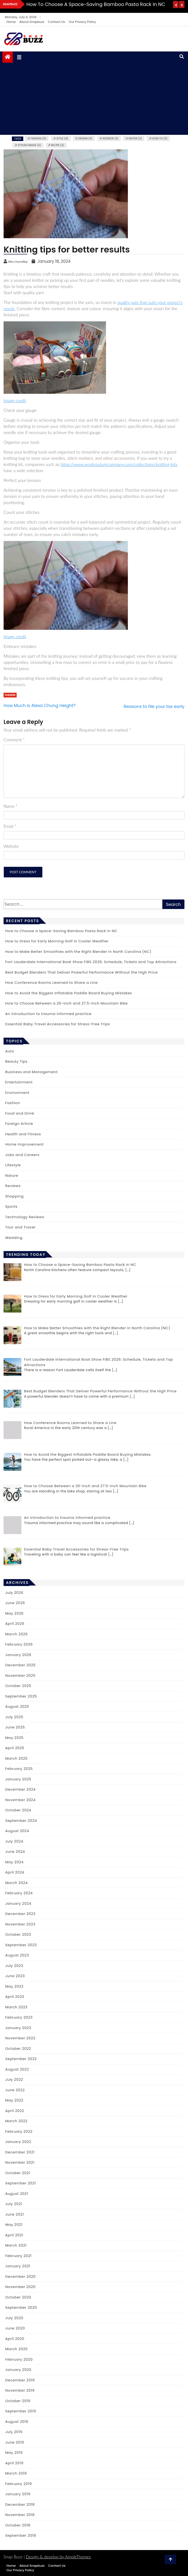 Image resolution: width=188 pixels, height=2576 pixels. Describe the element at coordinates (51, 982) in the screenshot. I see `How Conference Rooms Learned to Share a Line` at that location.